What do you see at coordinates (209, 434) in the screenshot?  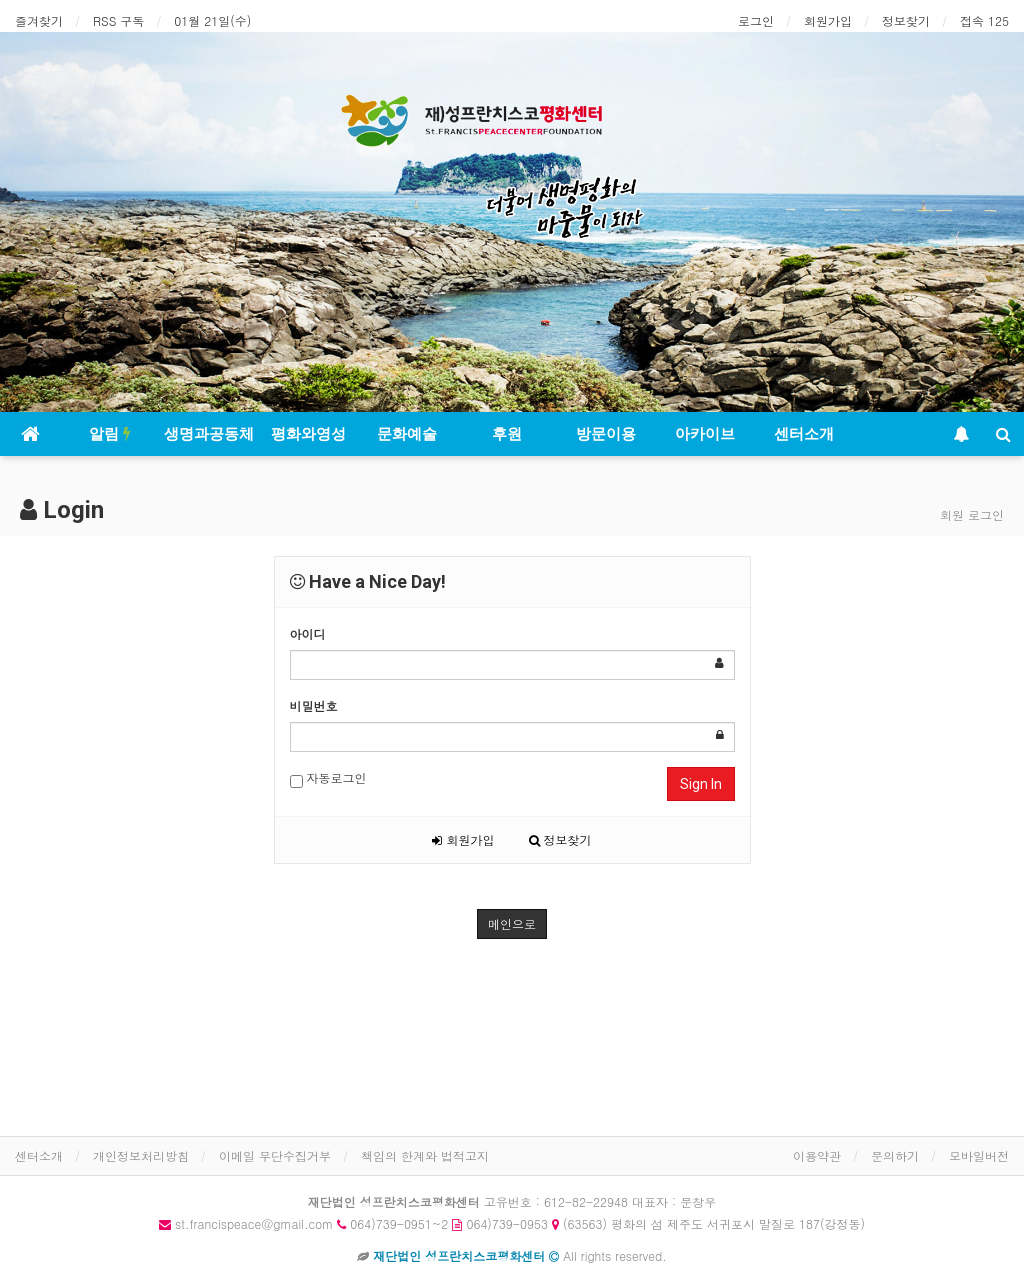 I see `생명과공동체` at bounding box center [209, 434].